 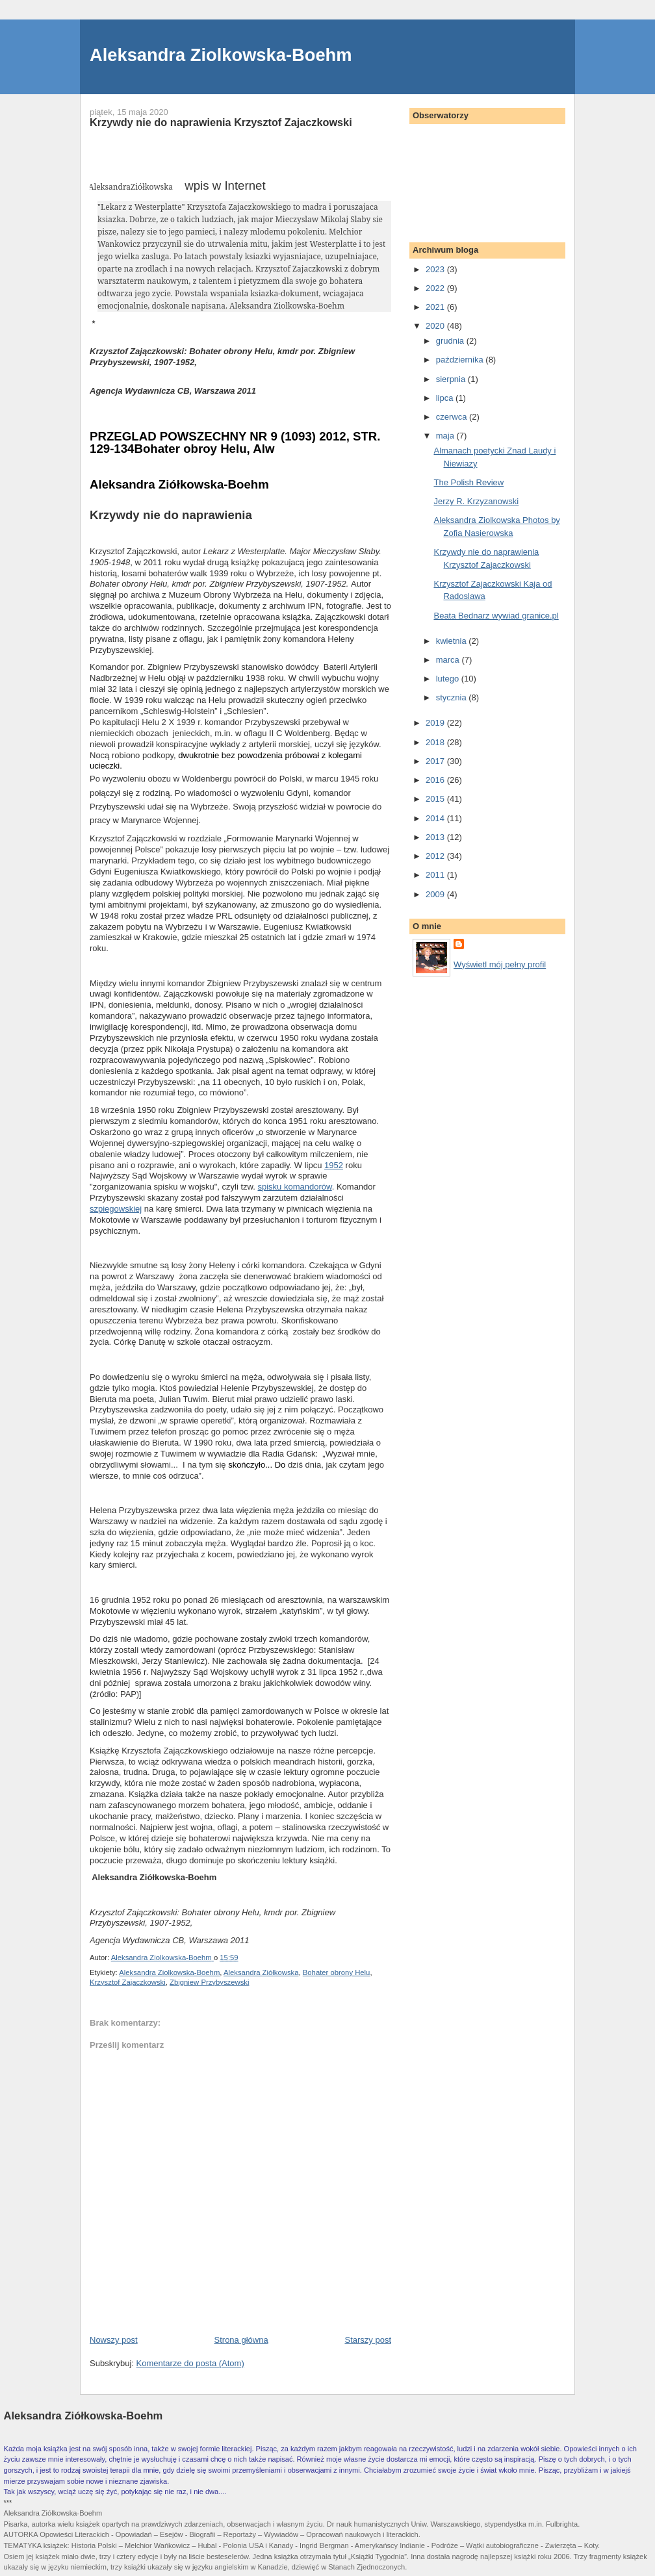 What do you see at coordinates (452, 641) in the screenshot?
I see `kwietnia` at bounding box center [452, 641].